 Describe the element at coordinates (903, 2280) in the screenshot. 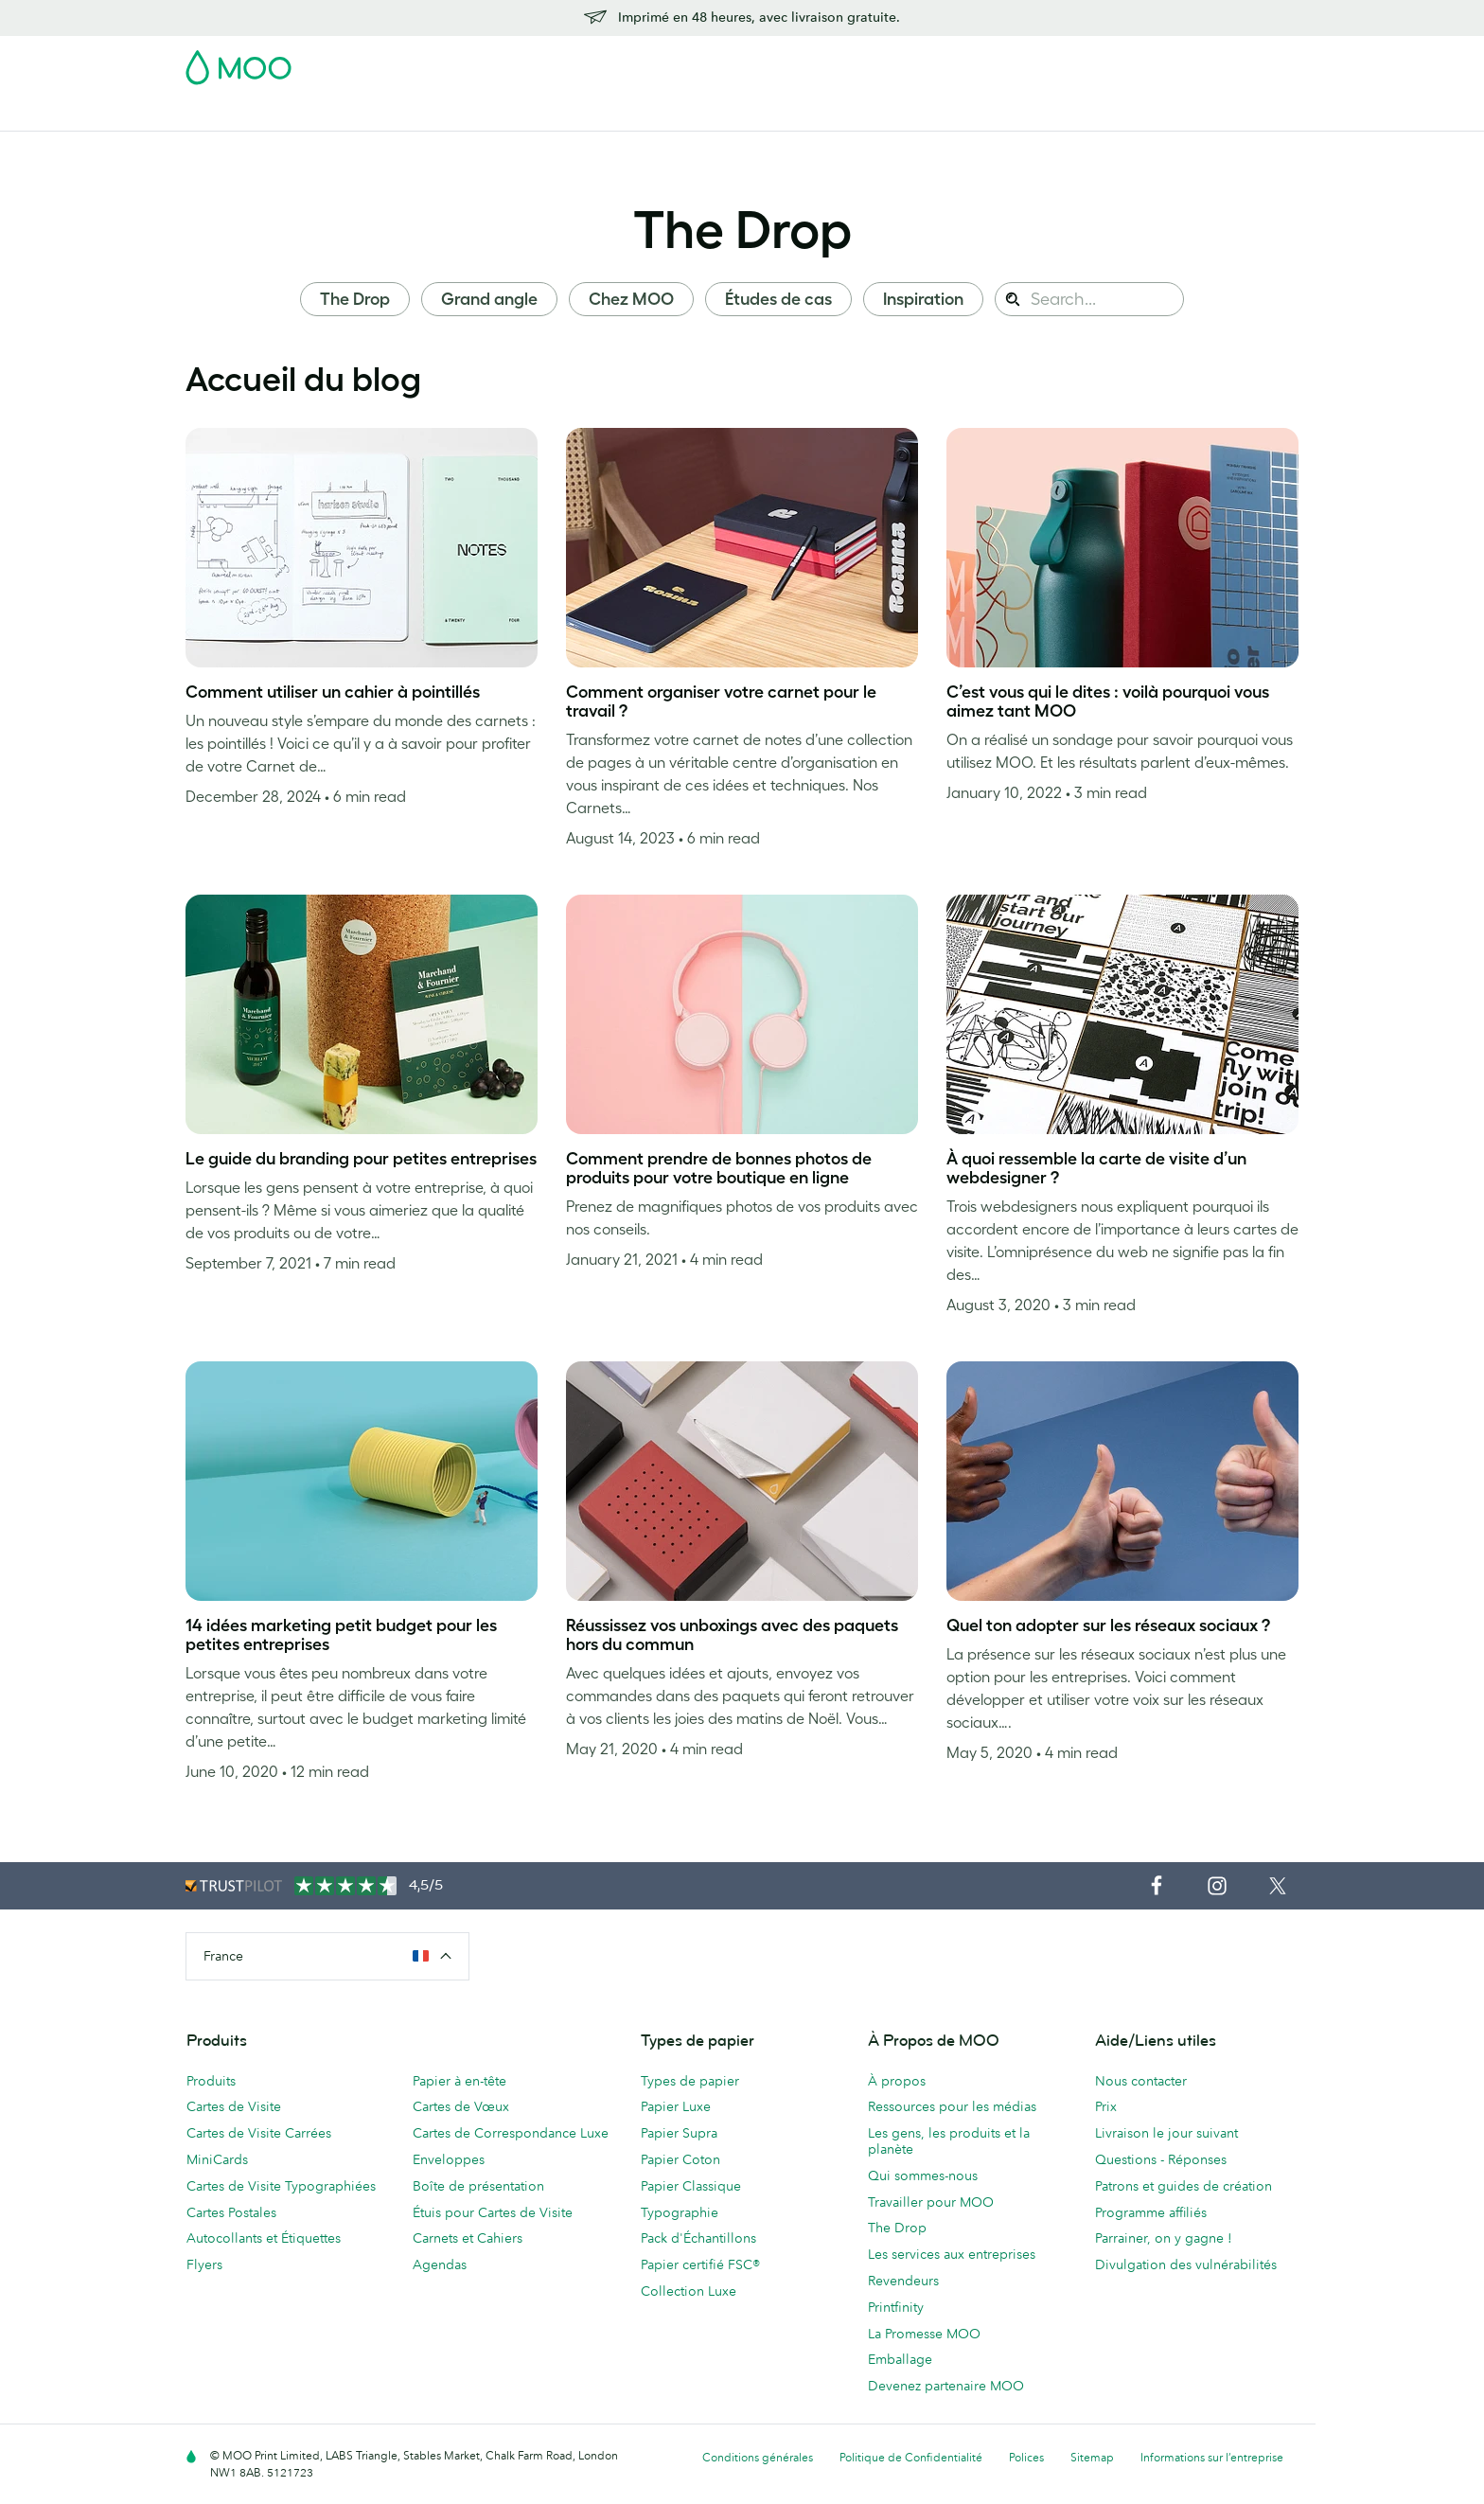

I see `Revendeurs` at that location.